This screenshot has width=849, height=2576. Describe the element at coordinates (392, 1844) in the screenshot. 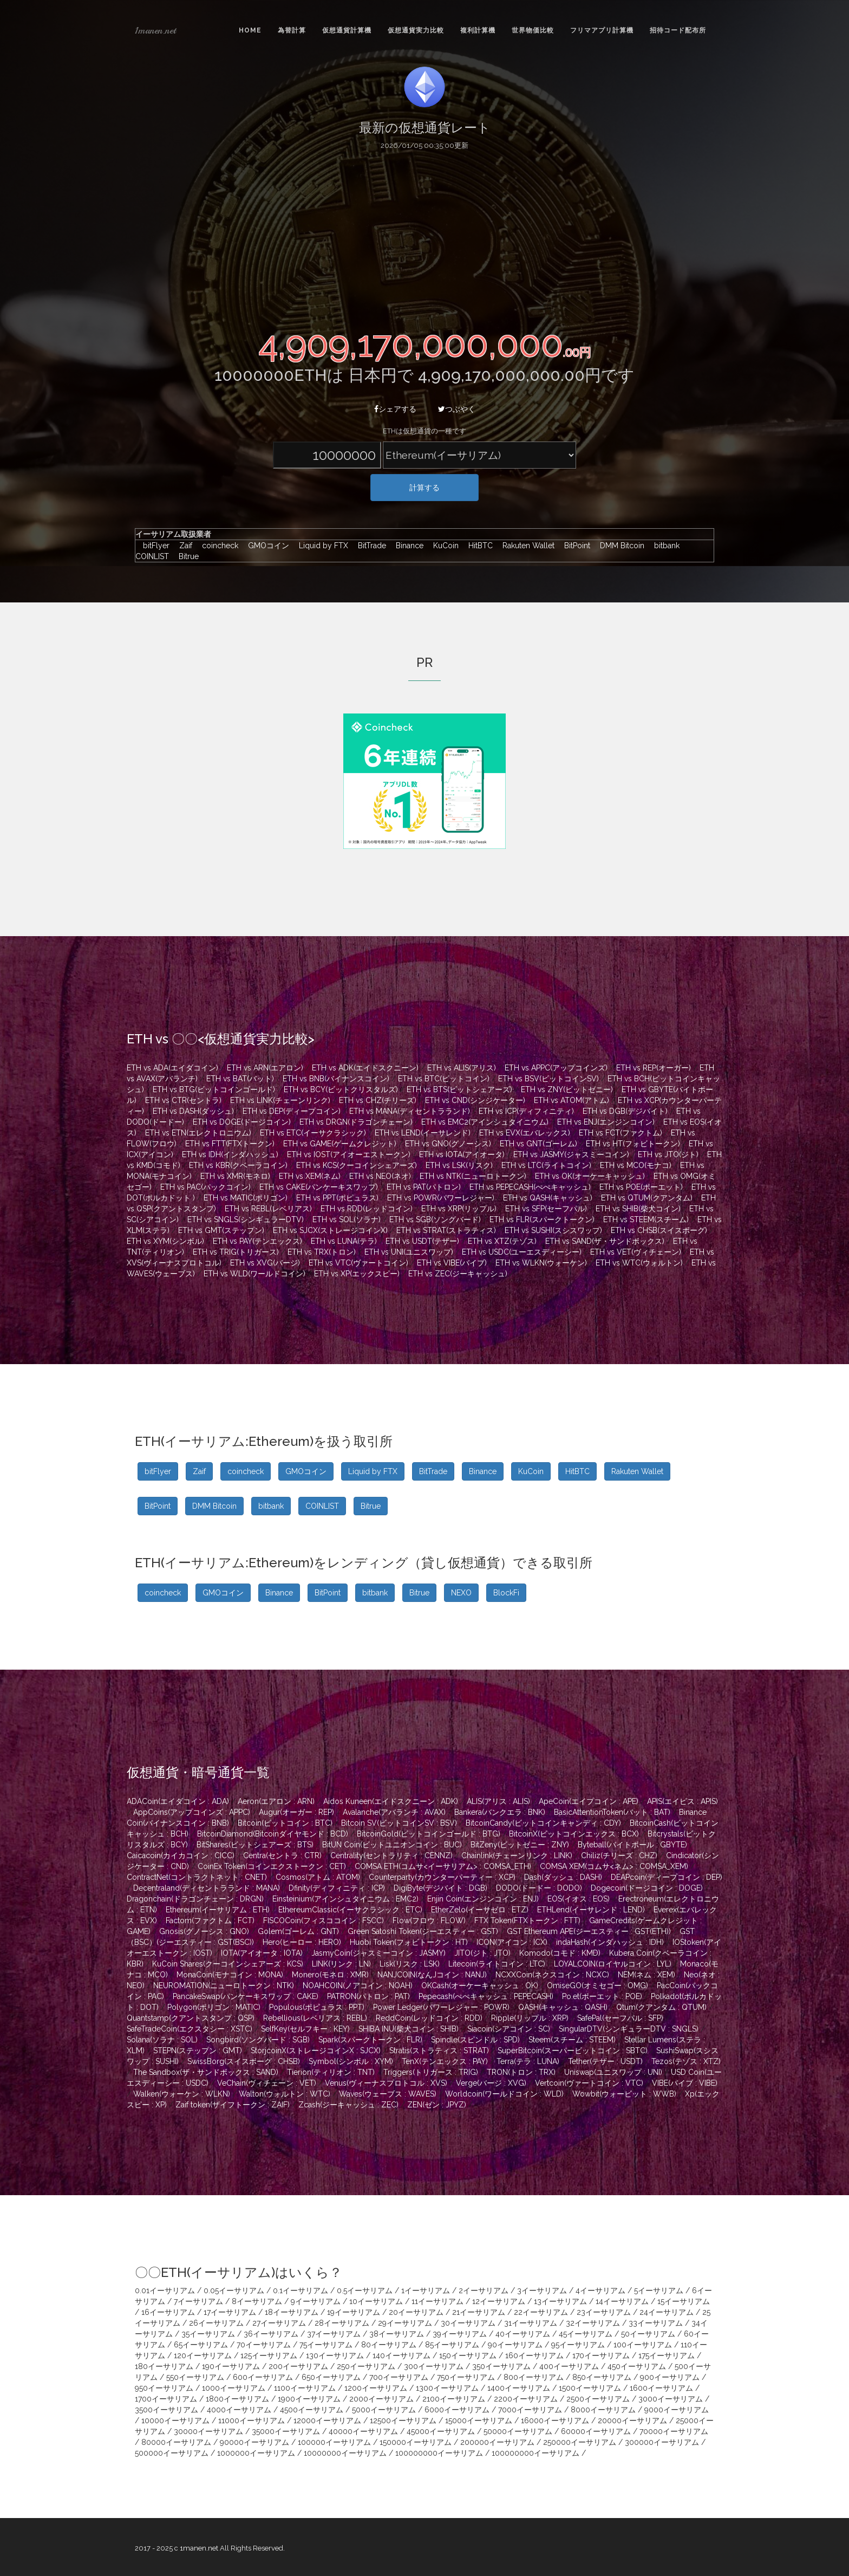

I see `BitUN Coin(ビットユニオンコイン : BUC)` at that location.